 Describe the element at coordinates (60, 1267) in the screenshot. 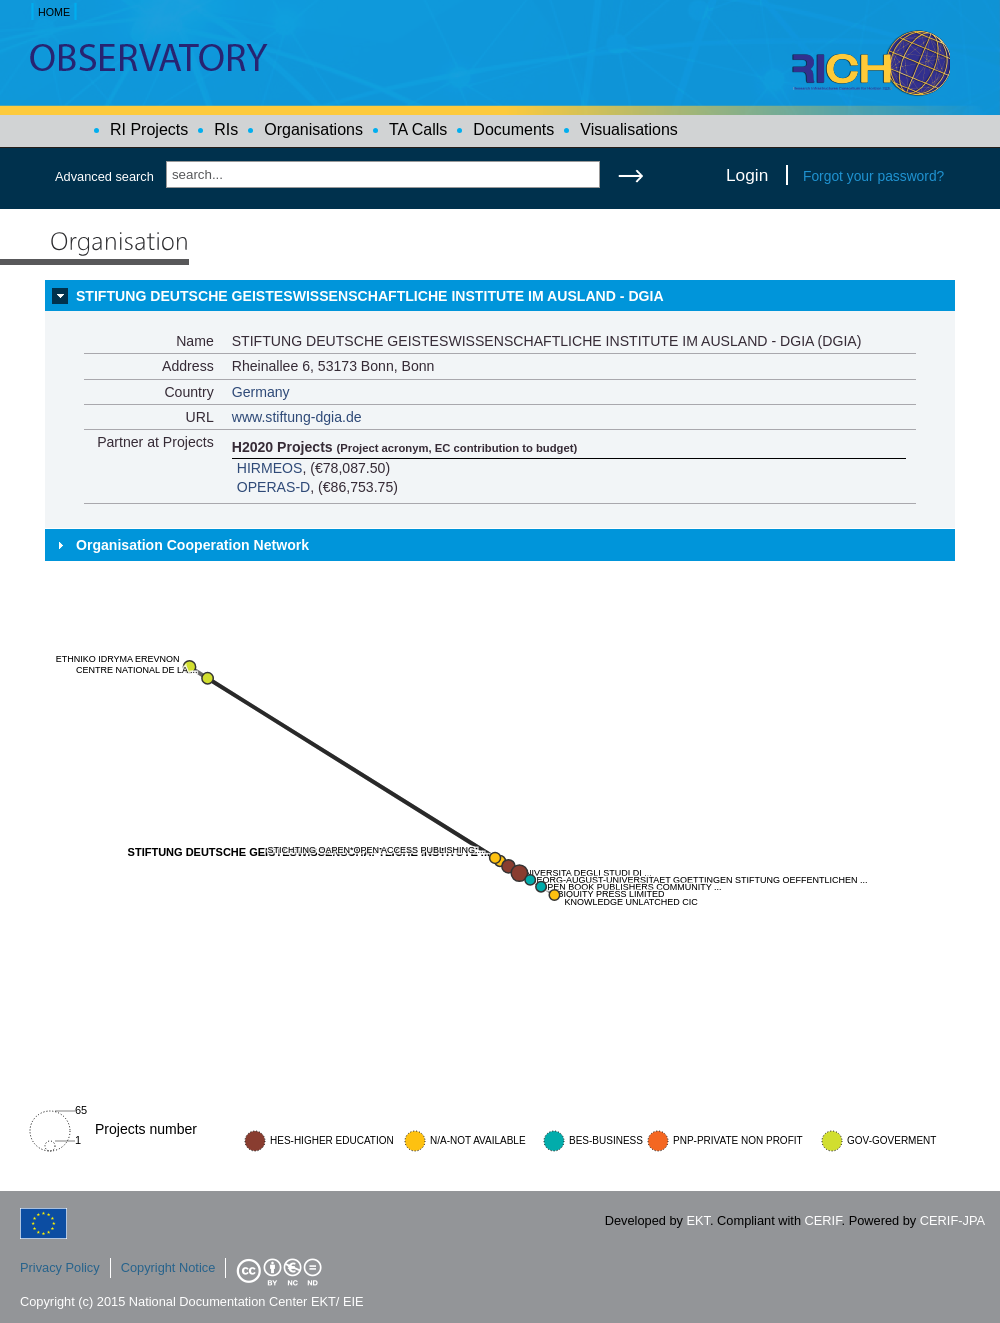

I see `Privacy Policy` at that location.